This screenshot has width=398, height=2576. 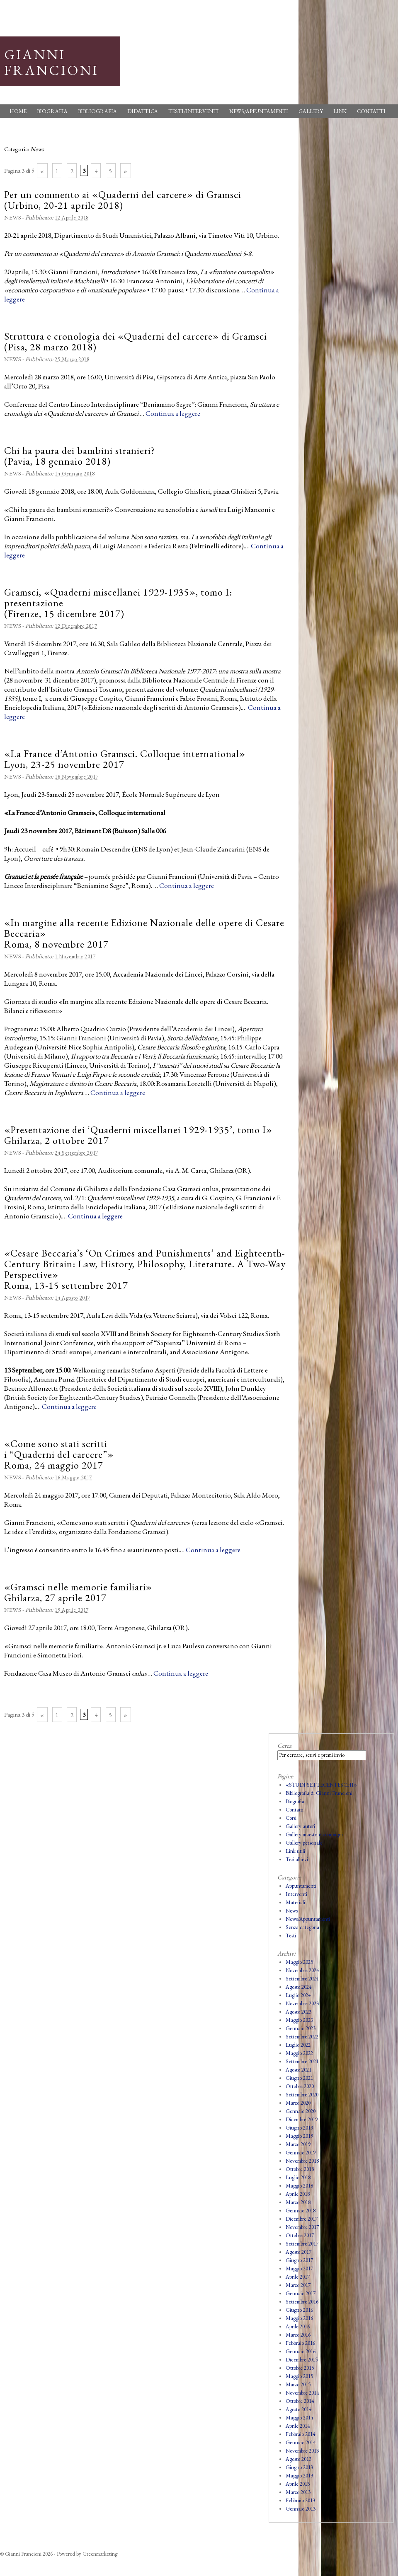 What do you see at coordinates (302, 2450) in the screenshot?
I see `Novembre 2013` at bounding box center [302, 2450].